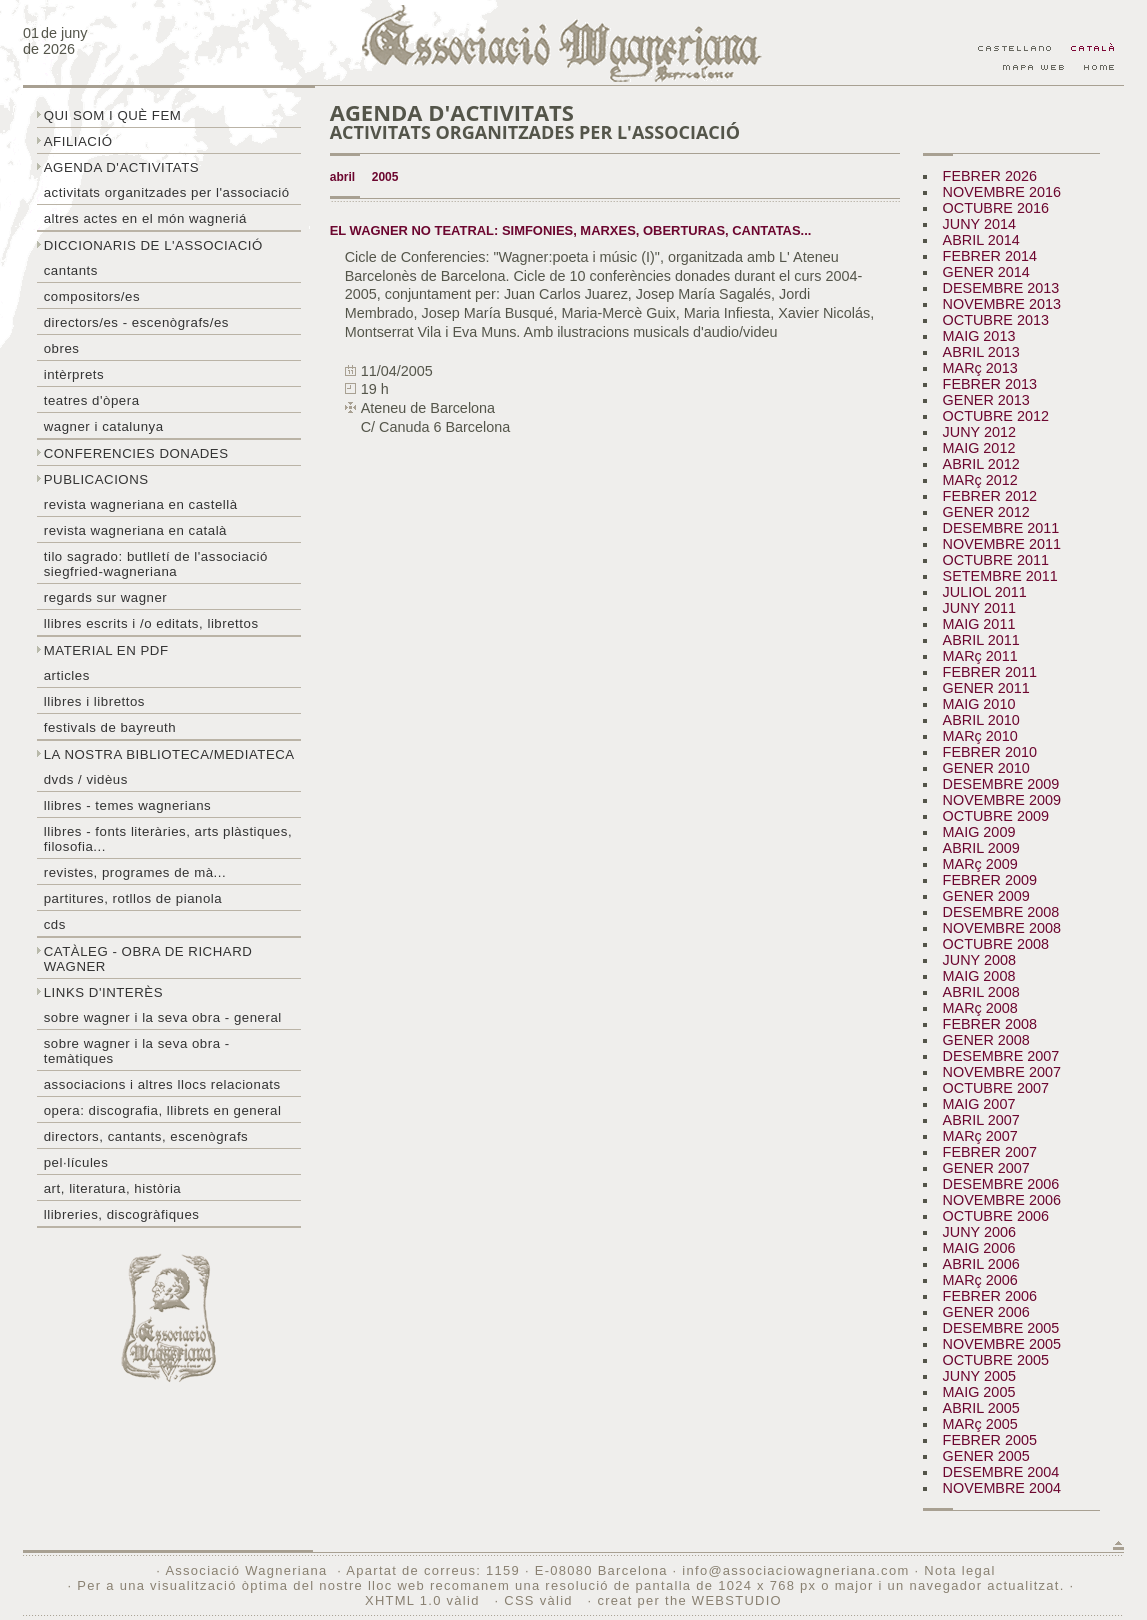  Describe the element at coordinates (979, 832) in the screenshot. I see `MAIG 2009` at that location.